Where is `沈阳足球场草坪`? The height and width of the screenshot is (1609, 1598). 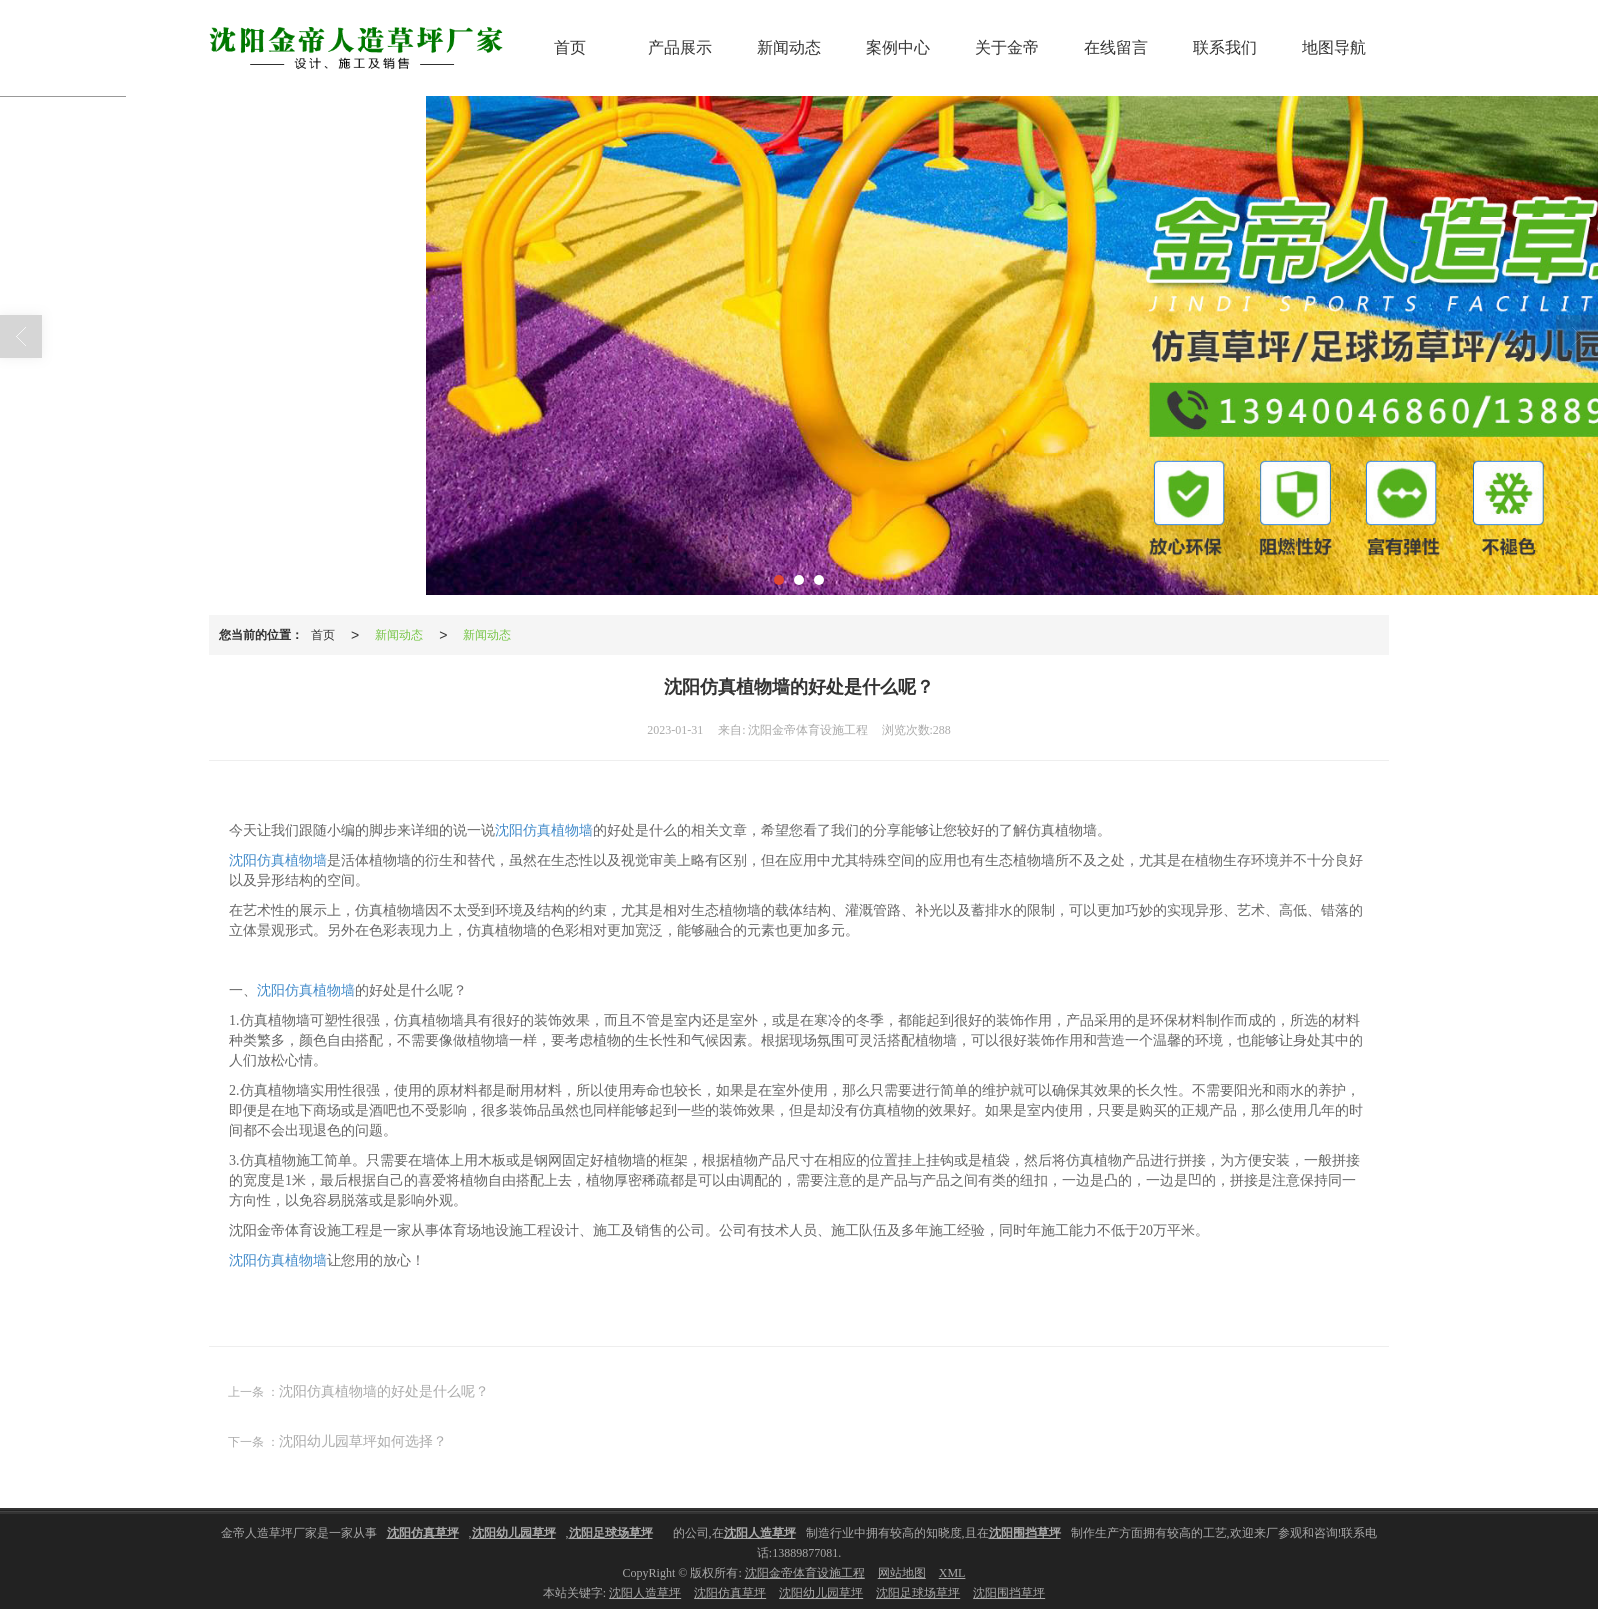 沈阳足球场草坪 is located at coordinates (918, 1592).